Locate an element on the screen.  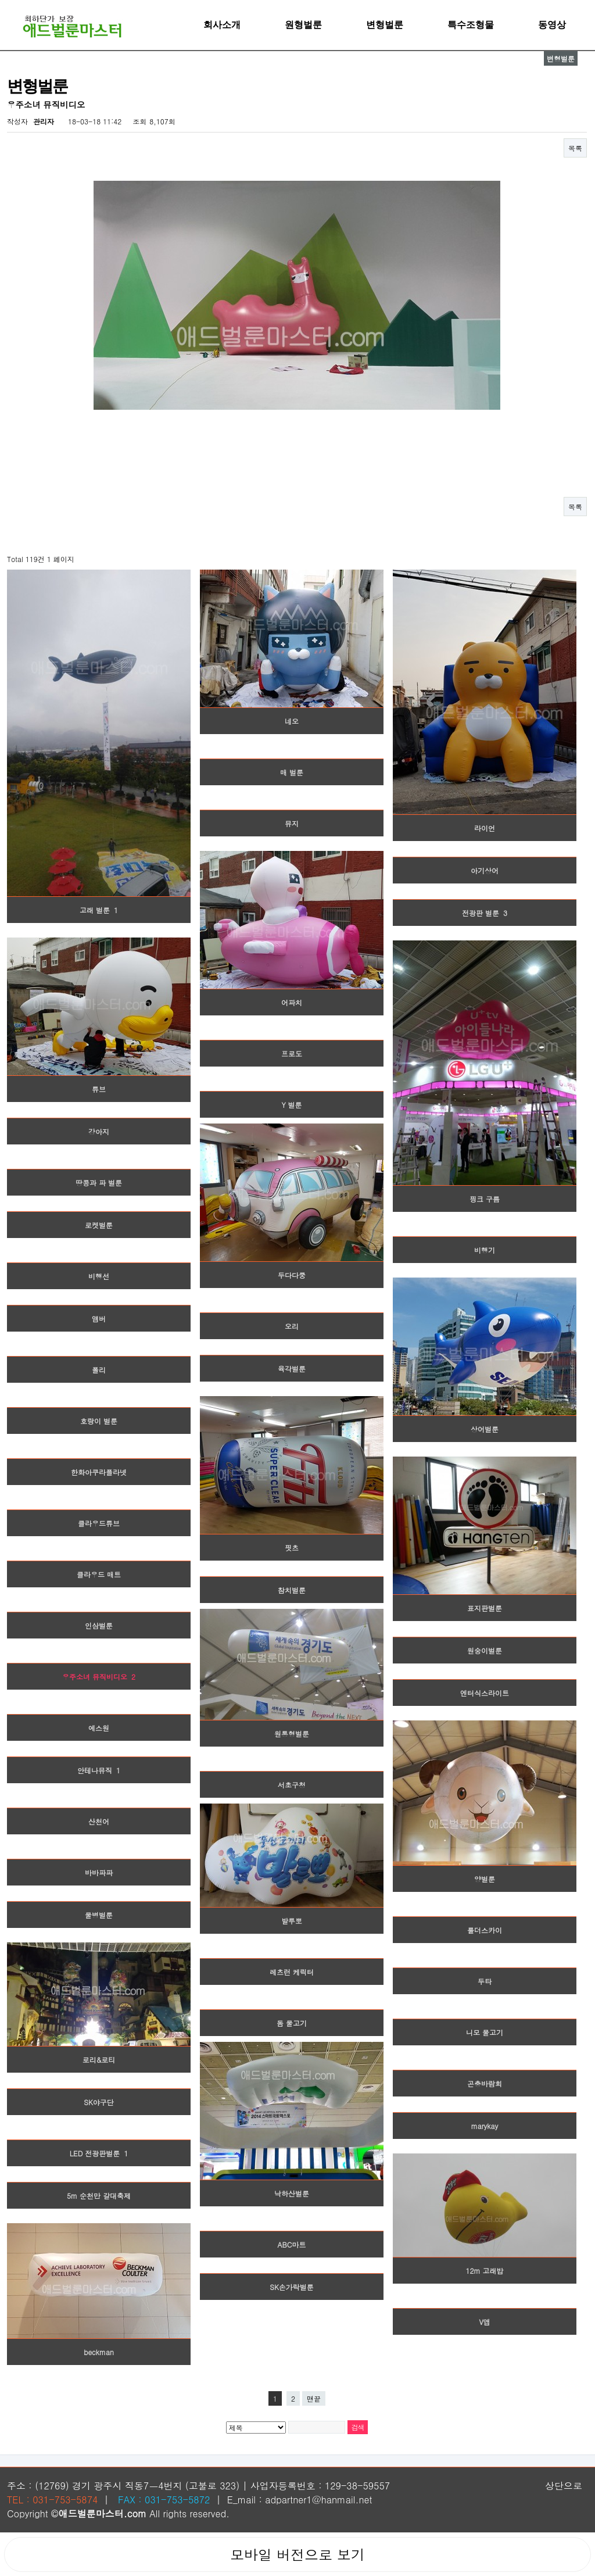
비행기 is located at coordinates (484, 1250).